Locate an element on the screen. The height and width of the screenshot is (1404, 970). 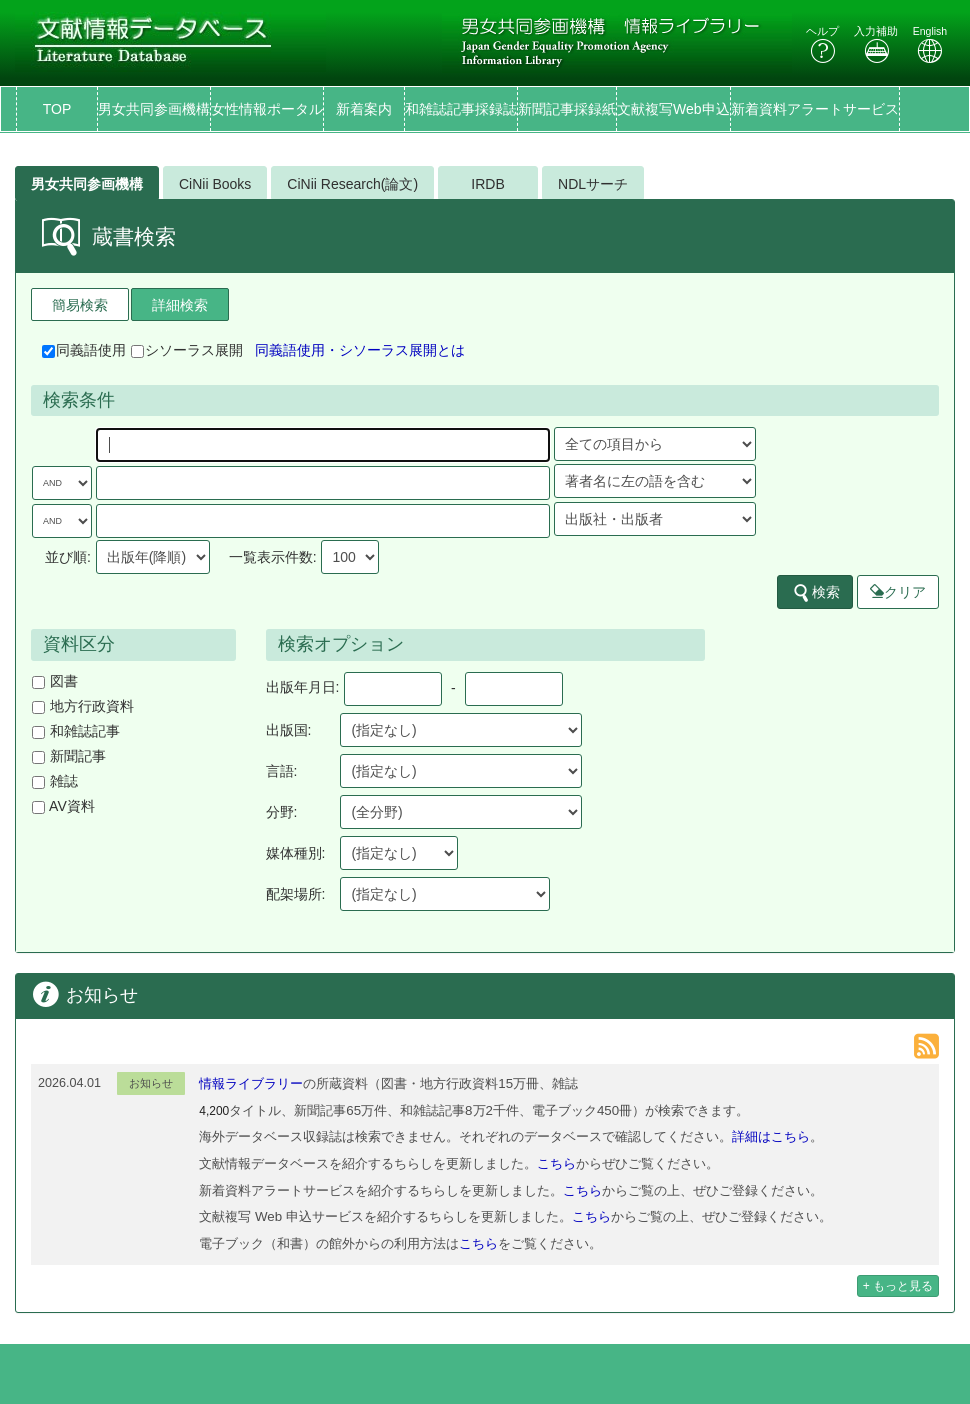
CiNii Books is located at coordinates (215, 184).